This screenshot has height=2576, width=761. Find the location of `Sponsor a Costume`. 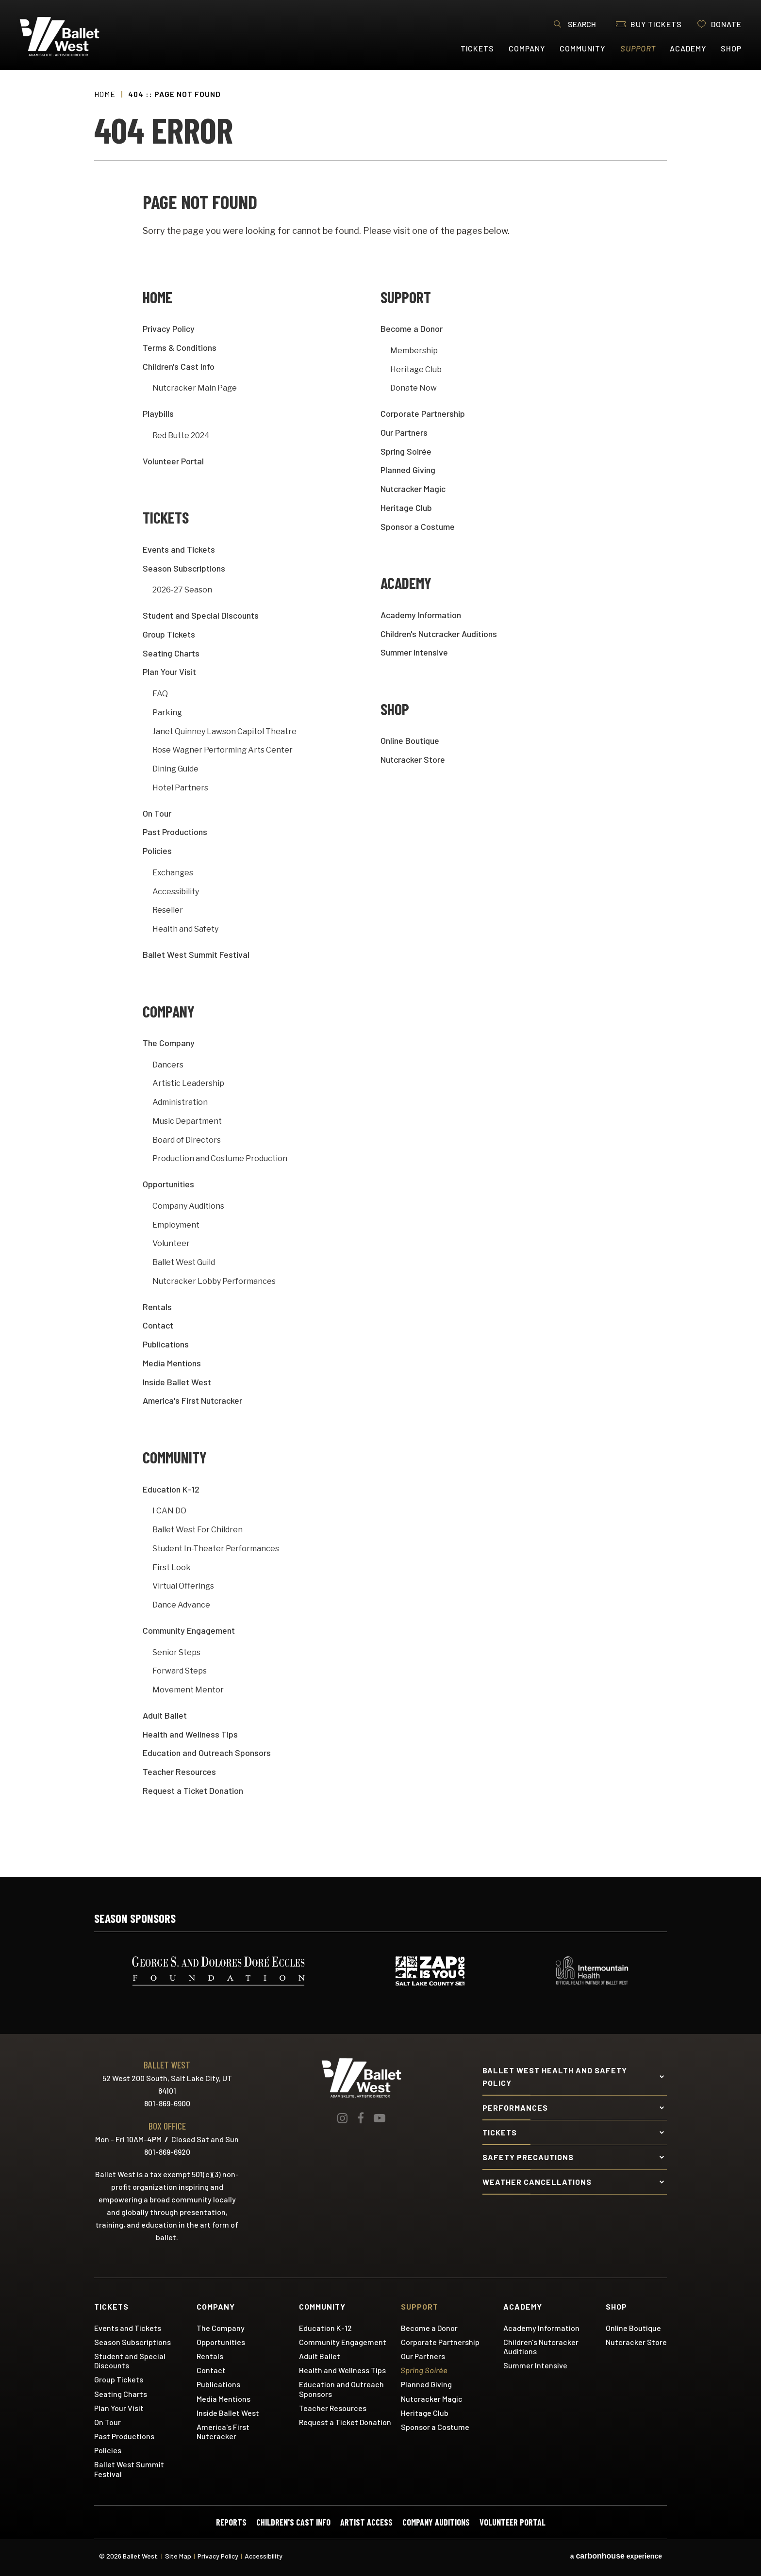

Sponsor a Costume is located at coordinates (417, 526).